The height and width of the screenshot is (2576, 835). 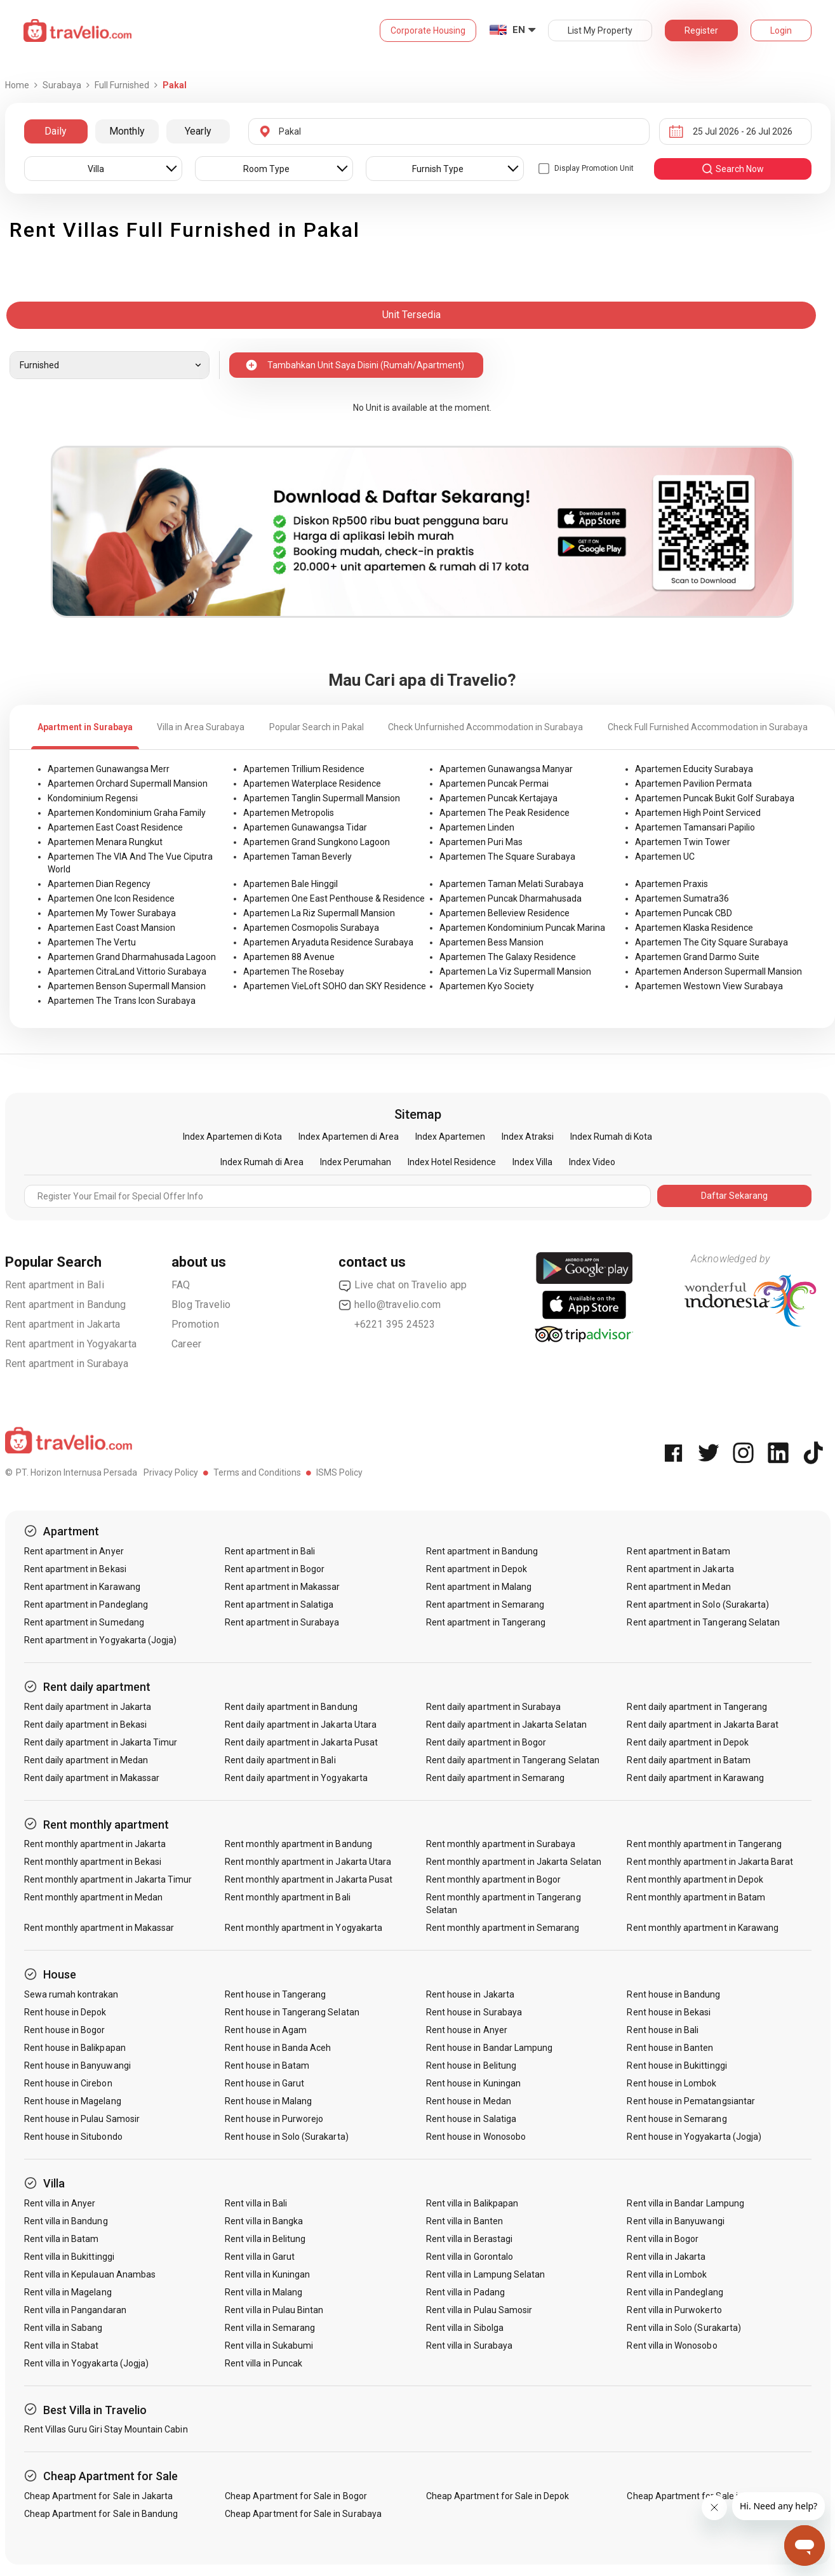 What do you see at coordinates (471, 2119) in the screenshot?
I see `Rent house in Salatiga` at bounding box center [471, 2119].